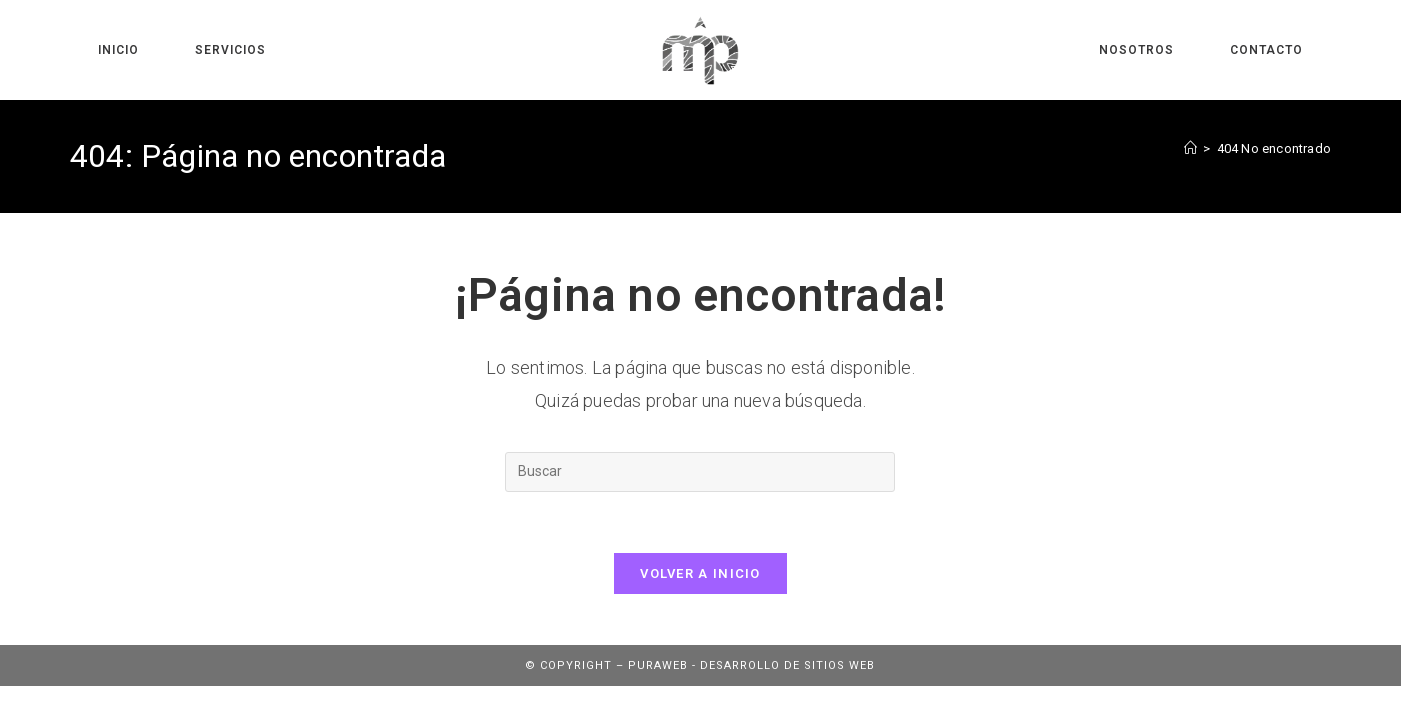 The width and height of the screenshot is (1401, 720). What do you see at coordinates (700, 472) in the screenshot?
I see `[Insertar la consulta de búsqueda]` at bounding box center [700, 472].